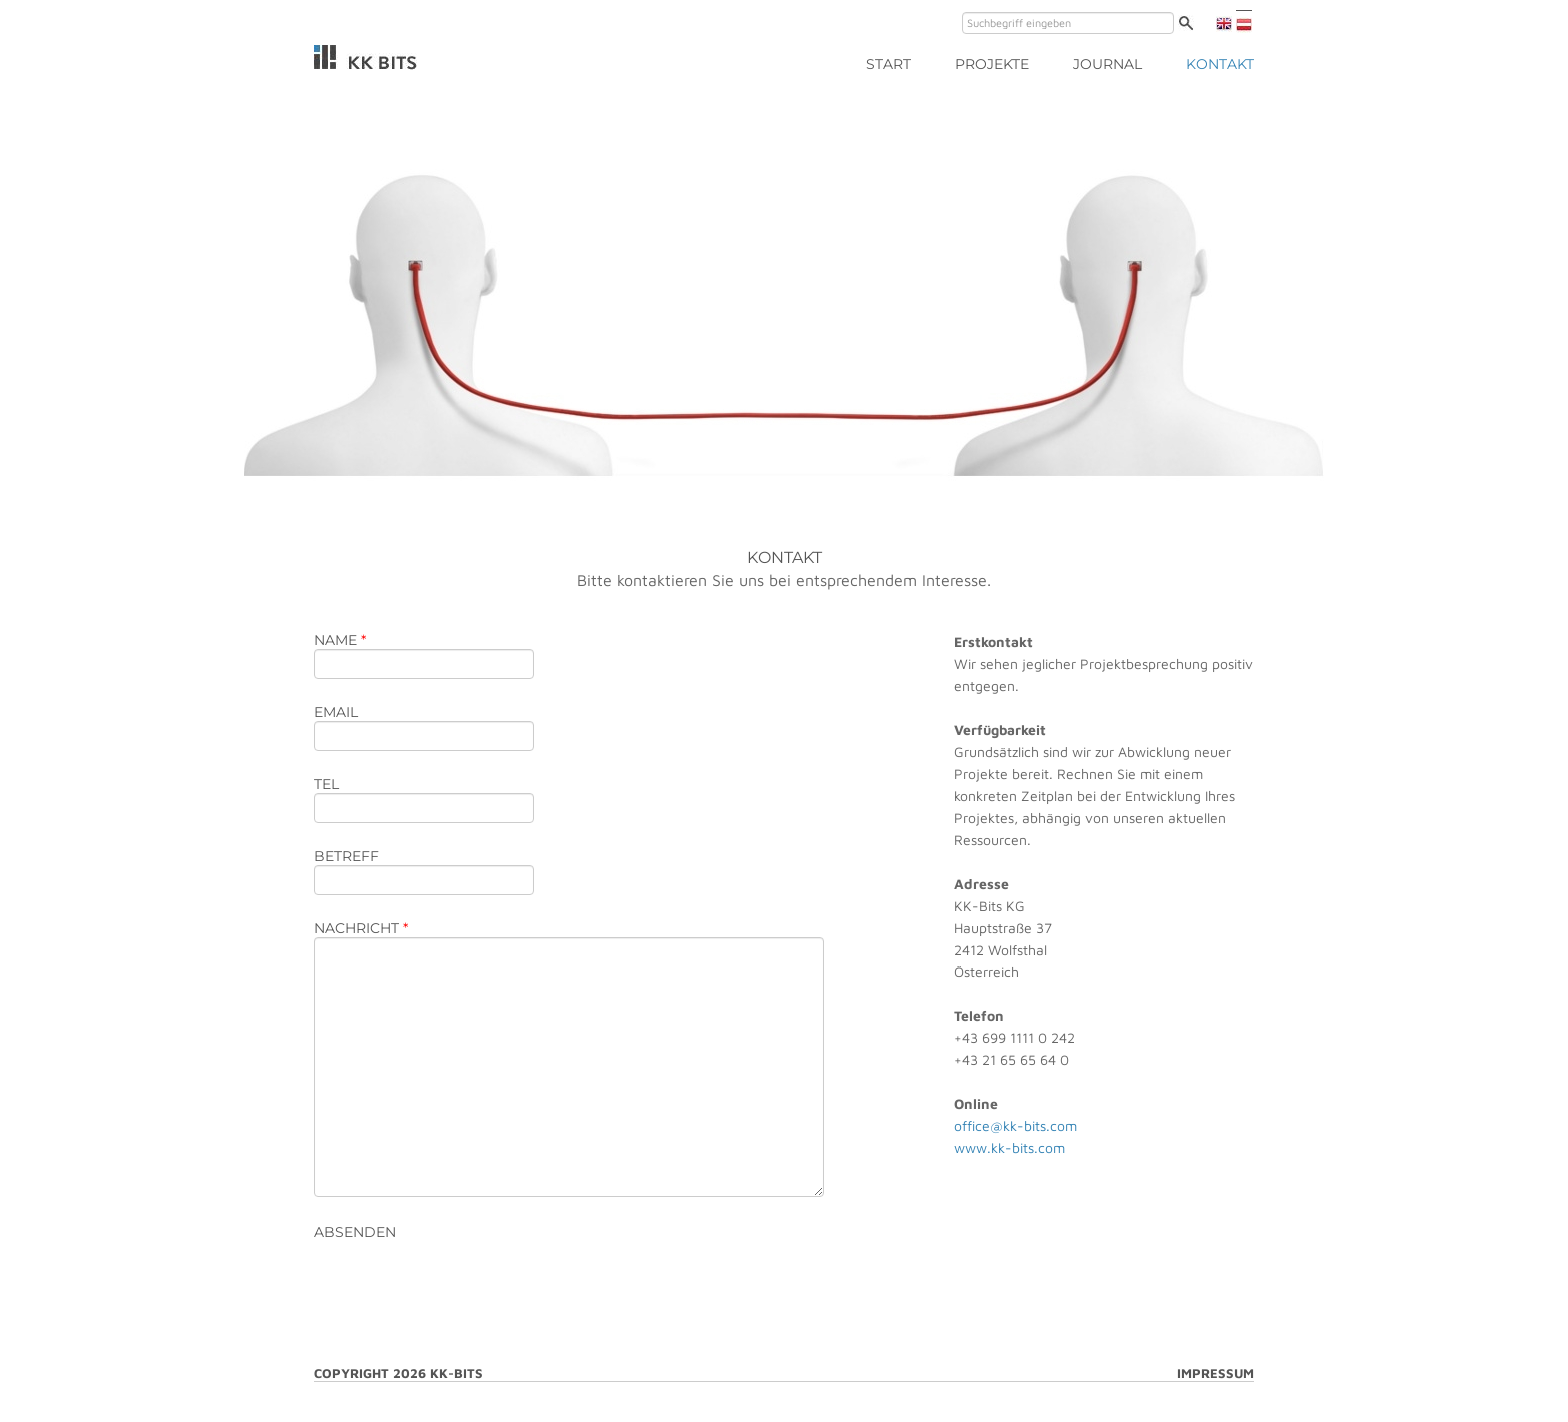 The image size is (1568, 1422). Describe the element at coordinates (346, 856) in the screenshot. I see `betreff` at that location.